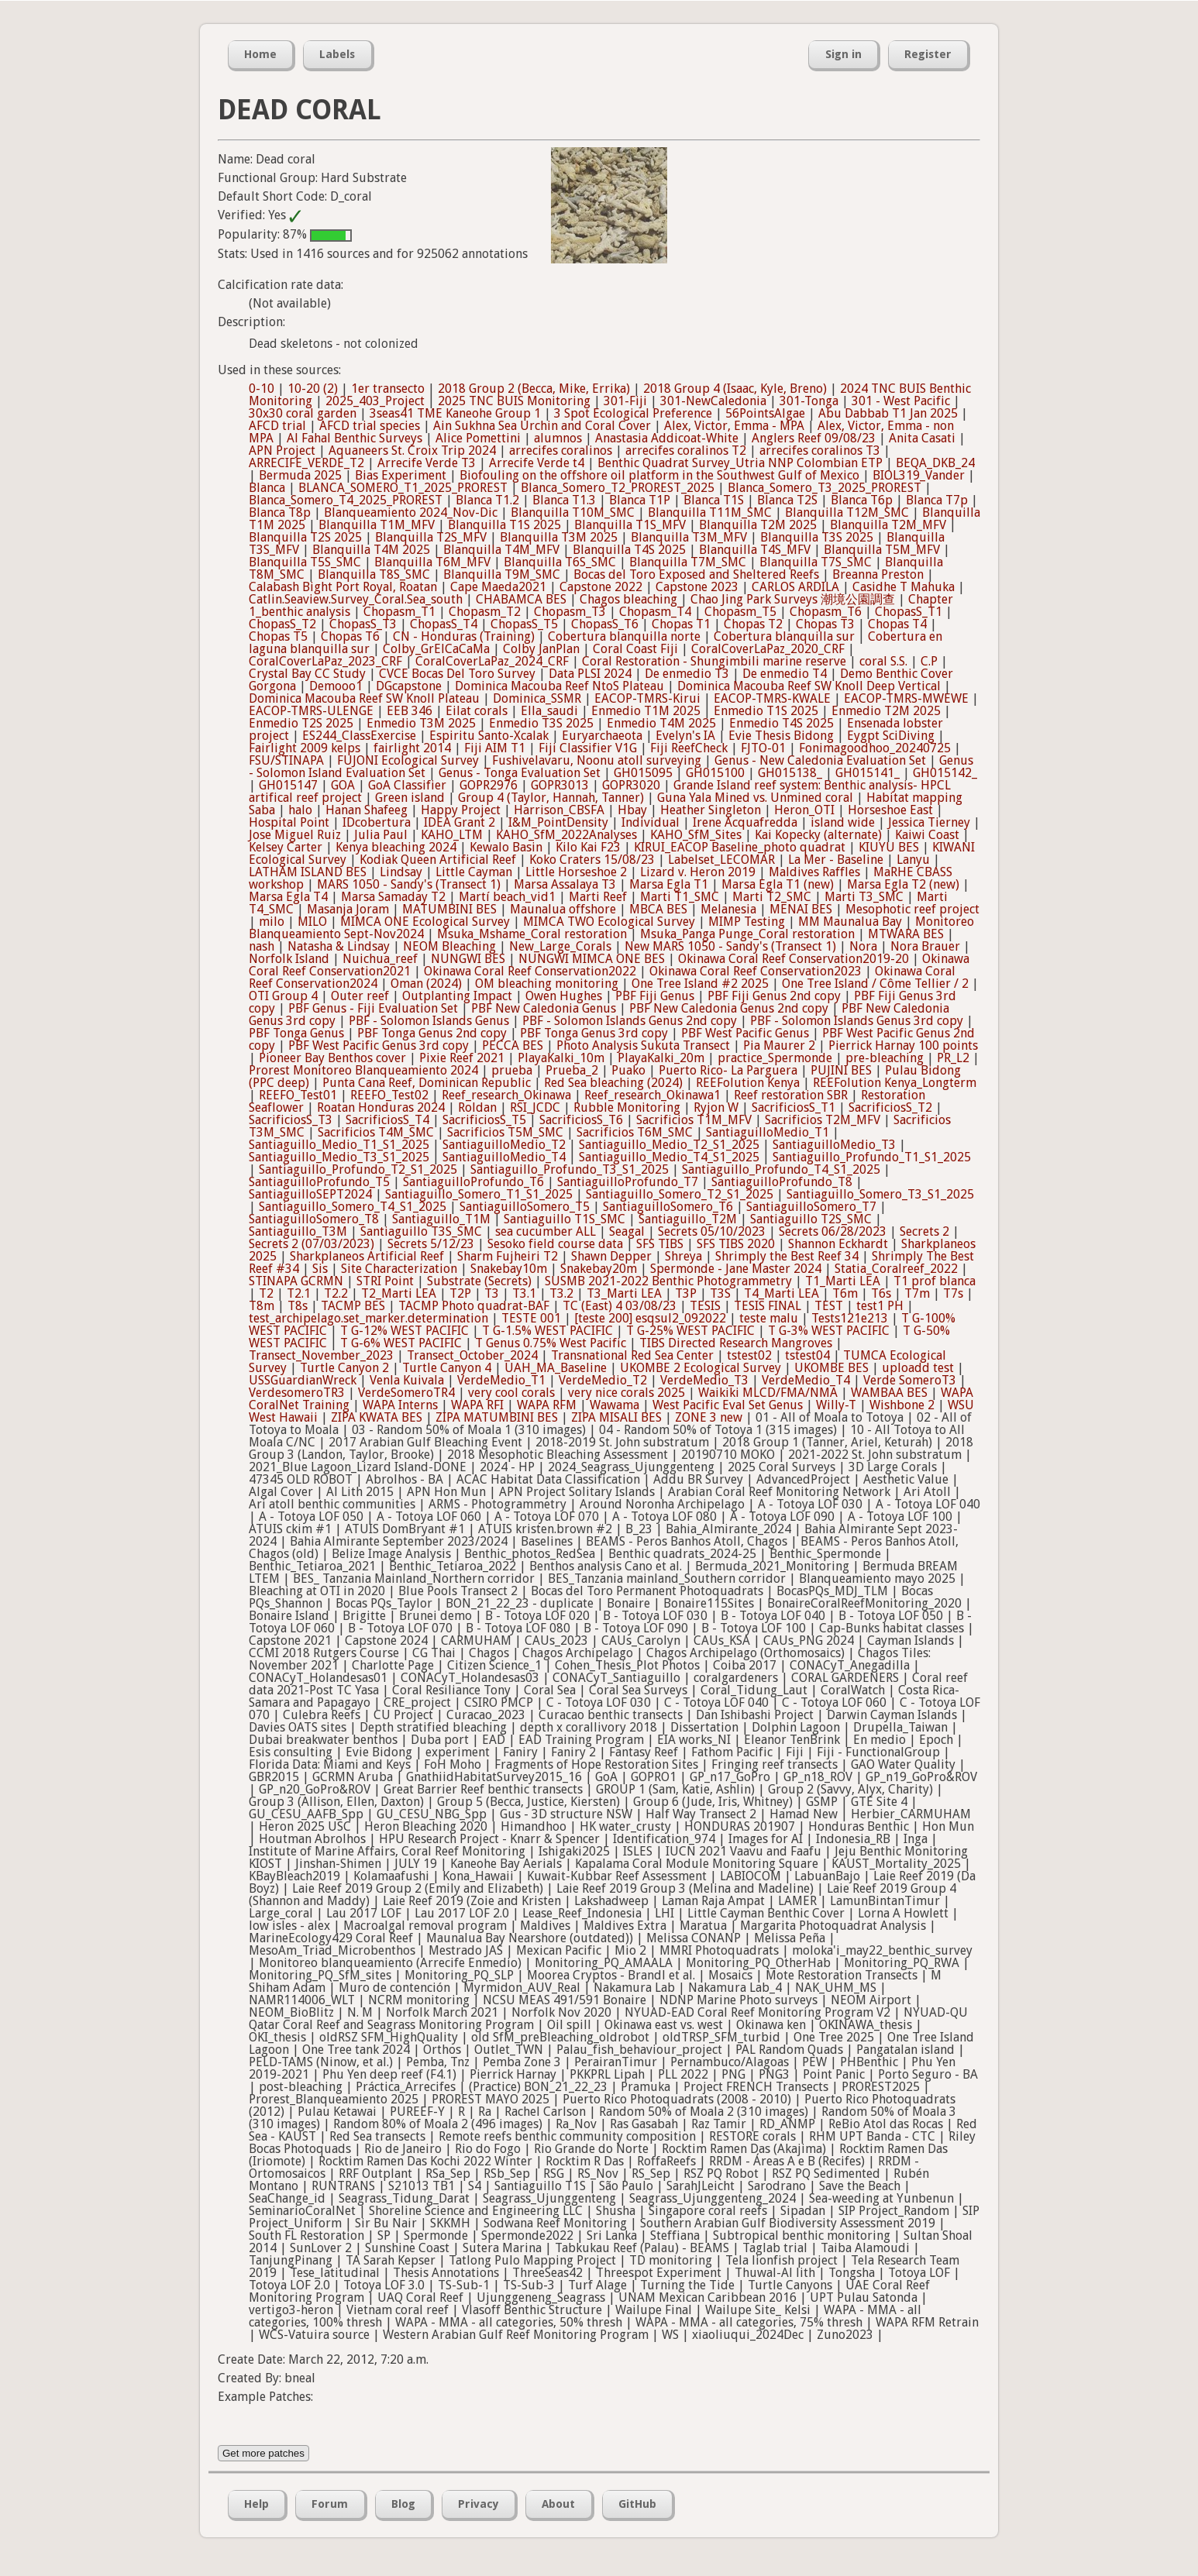 This screenshot has width=1198, height=2576. What do you see at coordinates (376, 1132) in the screenshot?
I see `Sacrificios T4M_SMC` at bounding box center [376, 1132].